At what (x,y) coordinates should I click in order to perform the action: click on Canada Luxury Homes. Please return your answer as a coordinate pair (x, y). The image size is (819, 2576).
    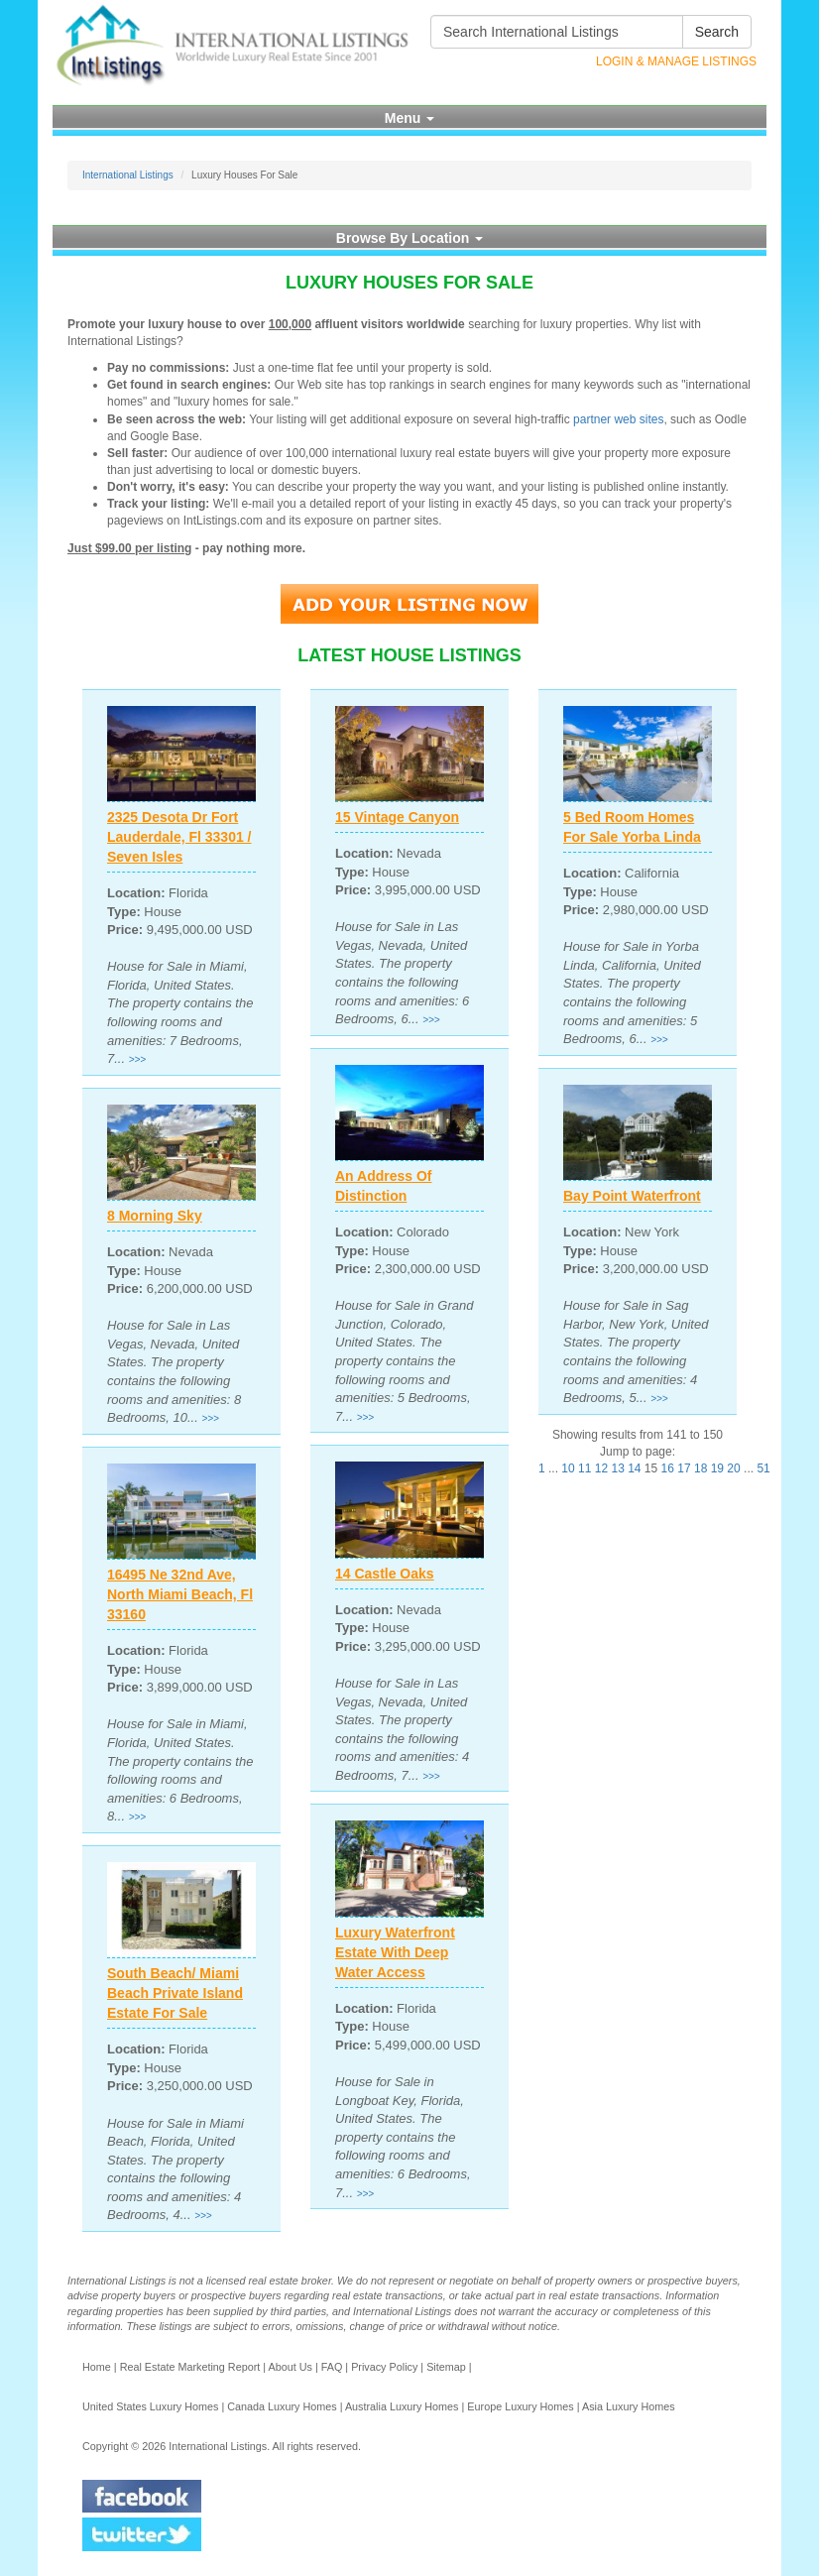
    Looking at the image, I should click on (281, 2406).